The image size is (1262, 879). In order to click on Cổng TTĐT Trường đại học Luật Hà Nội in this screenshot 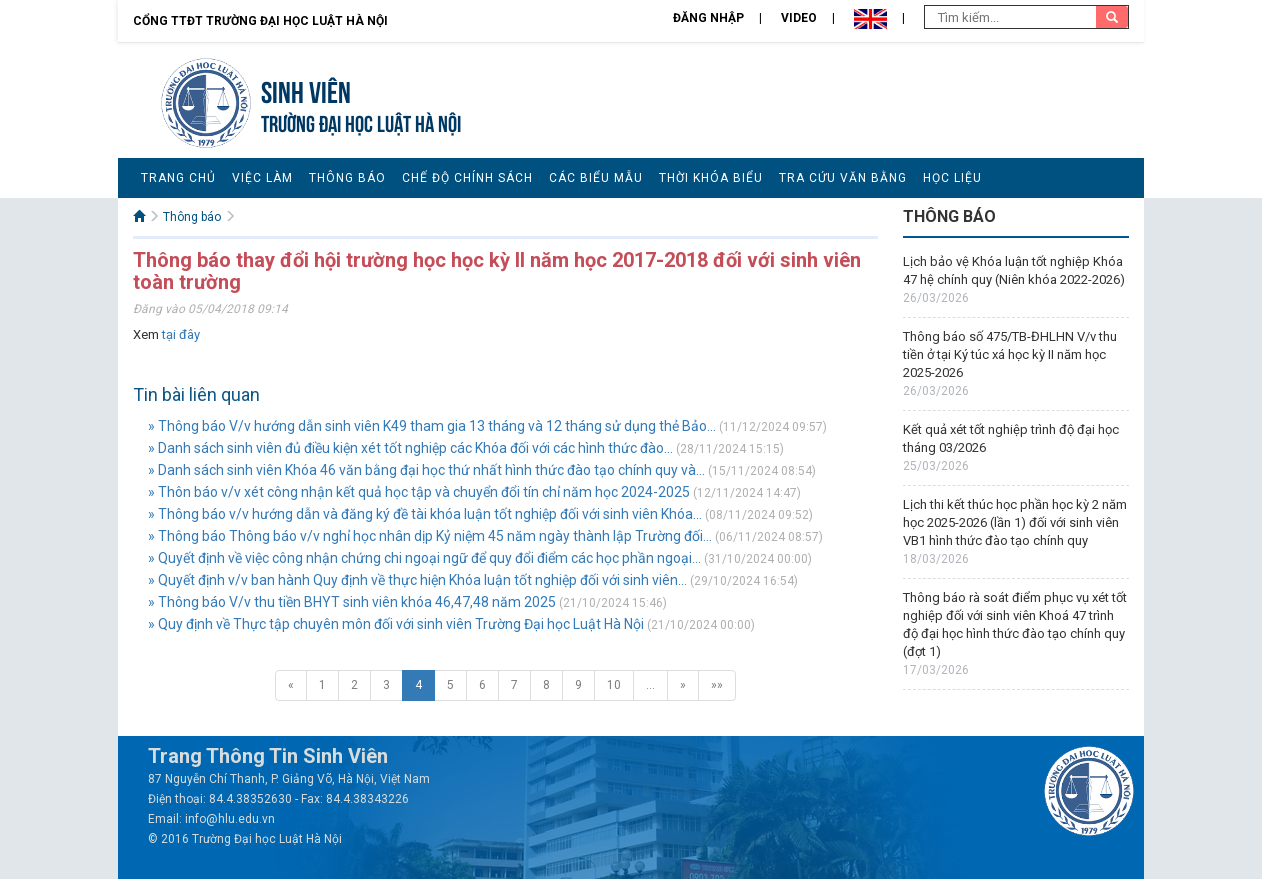, I will do `click(260, 21)`.